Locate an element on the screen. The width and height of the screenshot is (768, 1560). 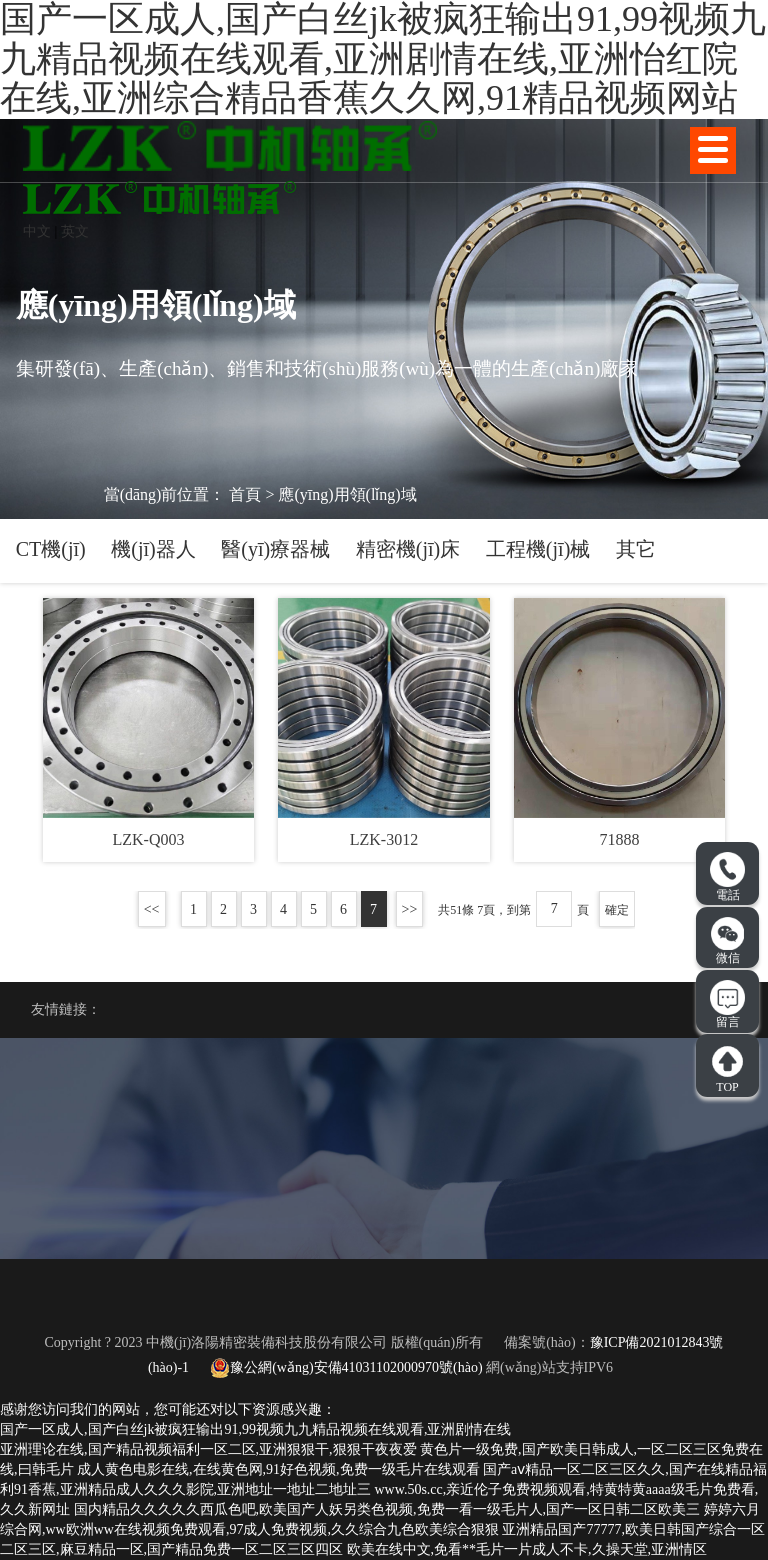
工程機(jī)械 is located at coordinates (538, 549).